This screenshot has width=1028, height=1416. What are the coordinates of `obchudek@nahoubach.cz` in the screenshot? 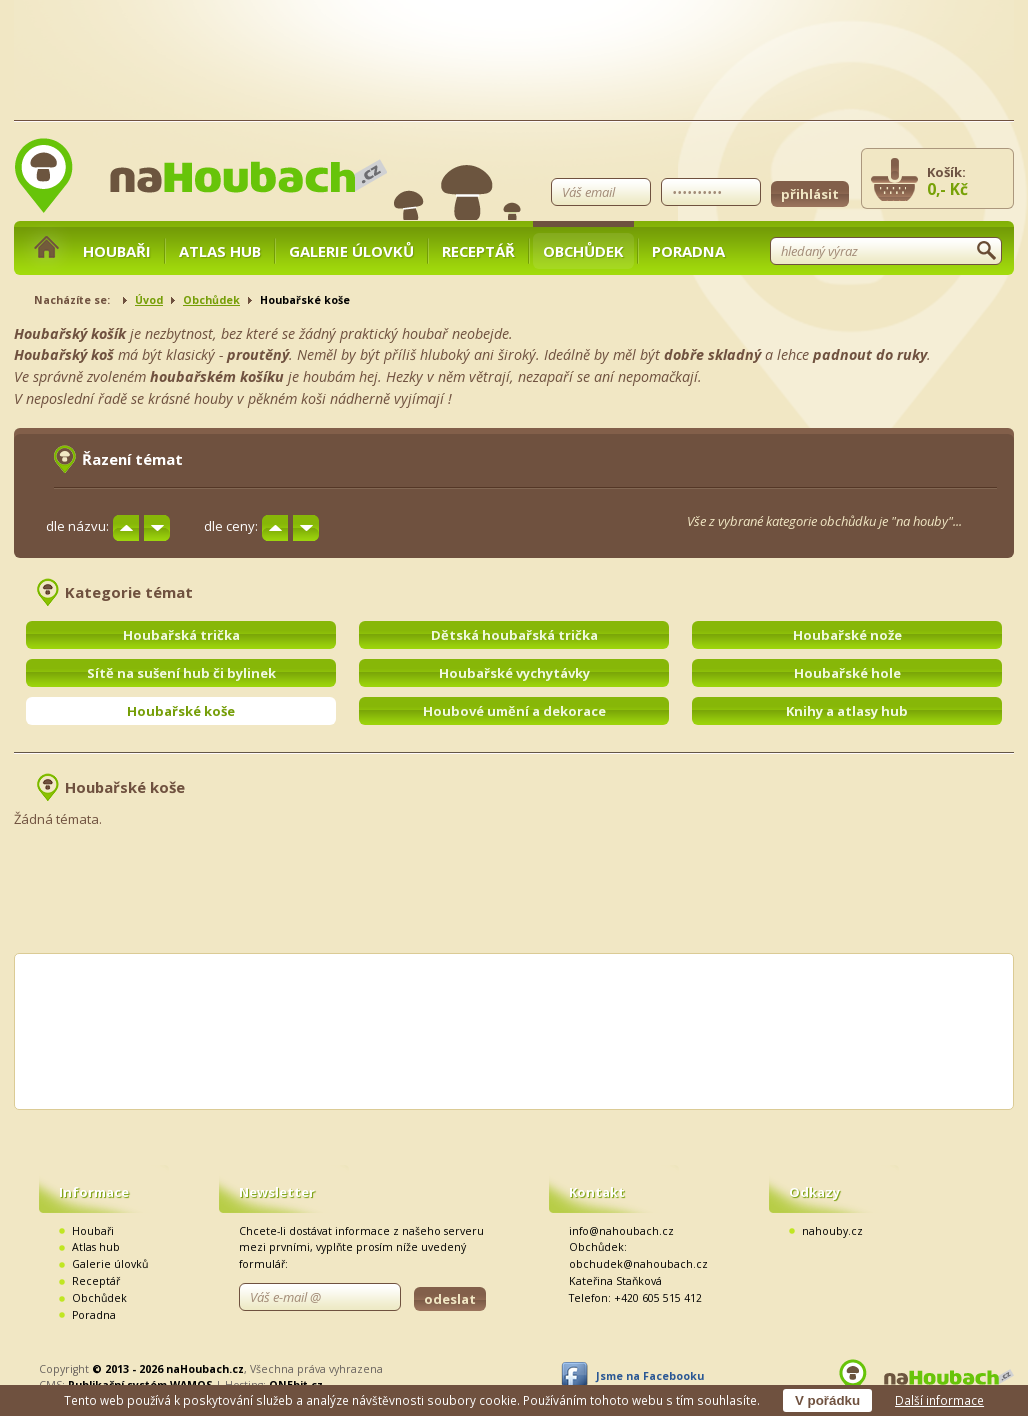 It's located at (638, 1264).